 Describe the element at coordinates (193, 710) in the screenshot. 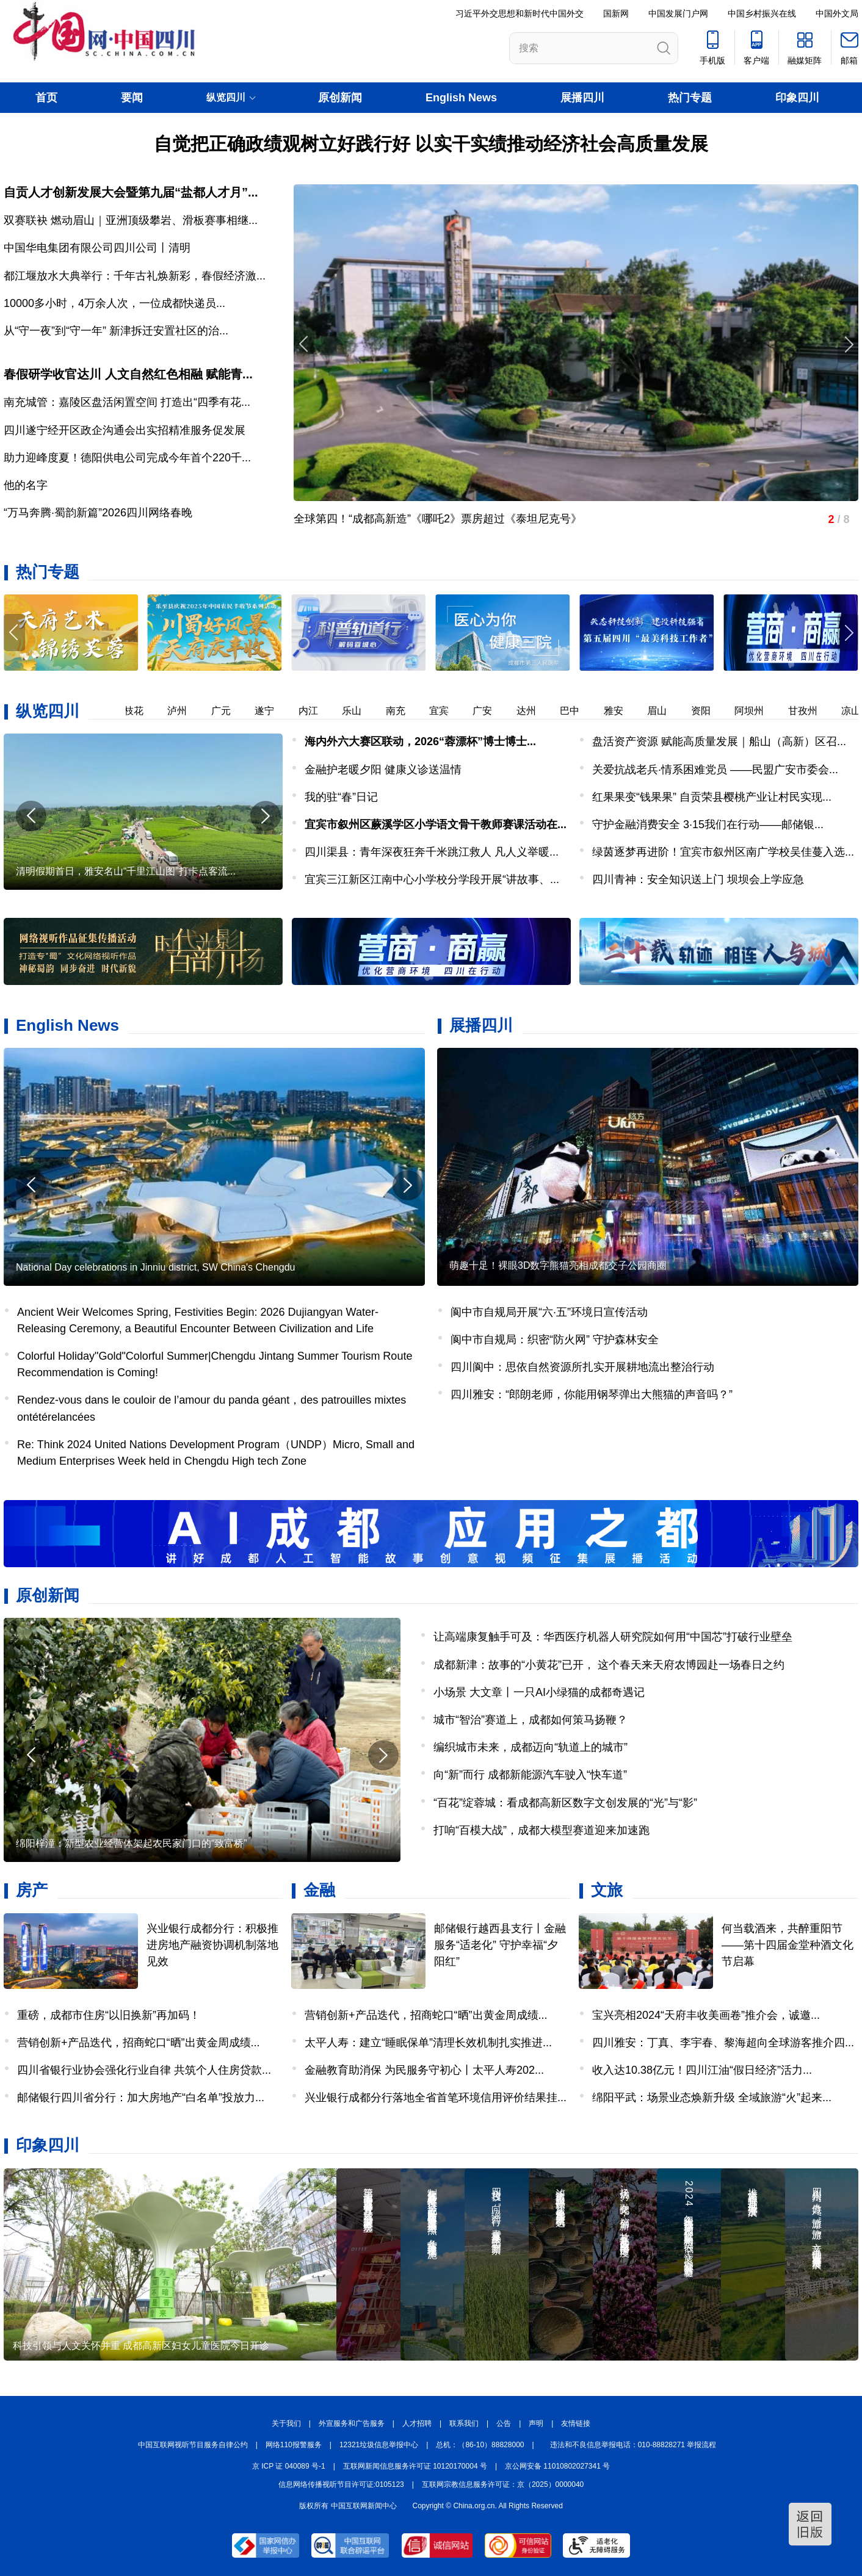

I see `泸州` at that location.